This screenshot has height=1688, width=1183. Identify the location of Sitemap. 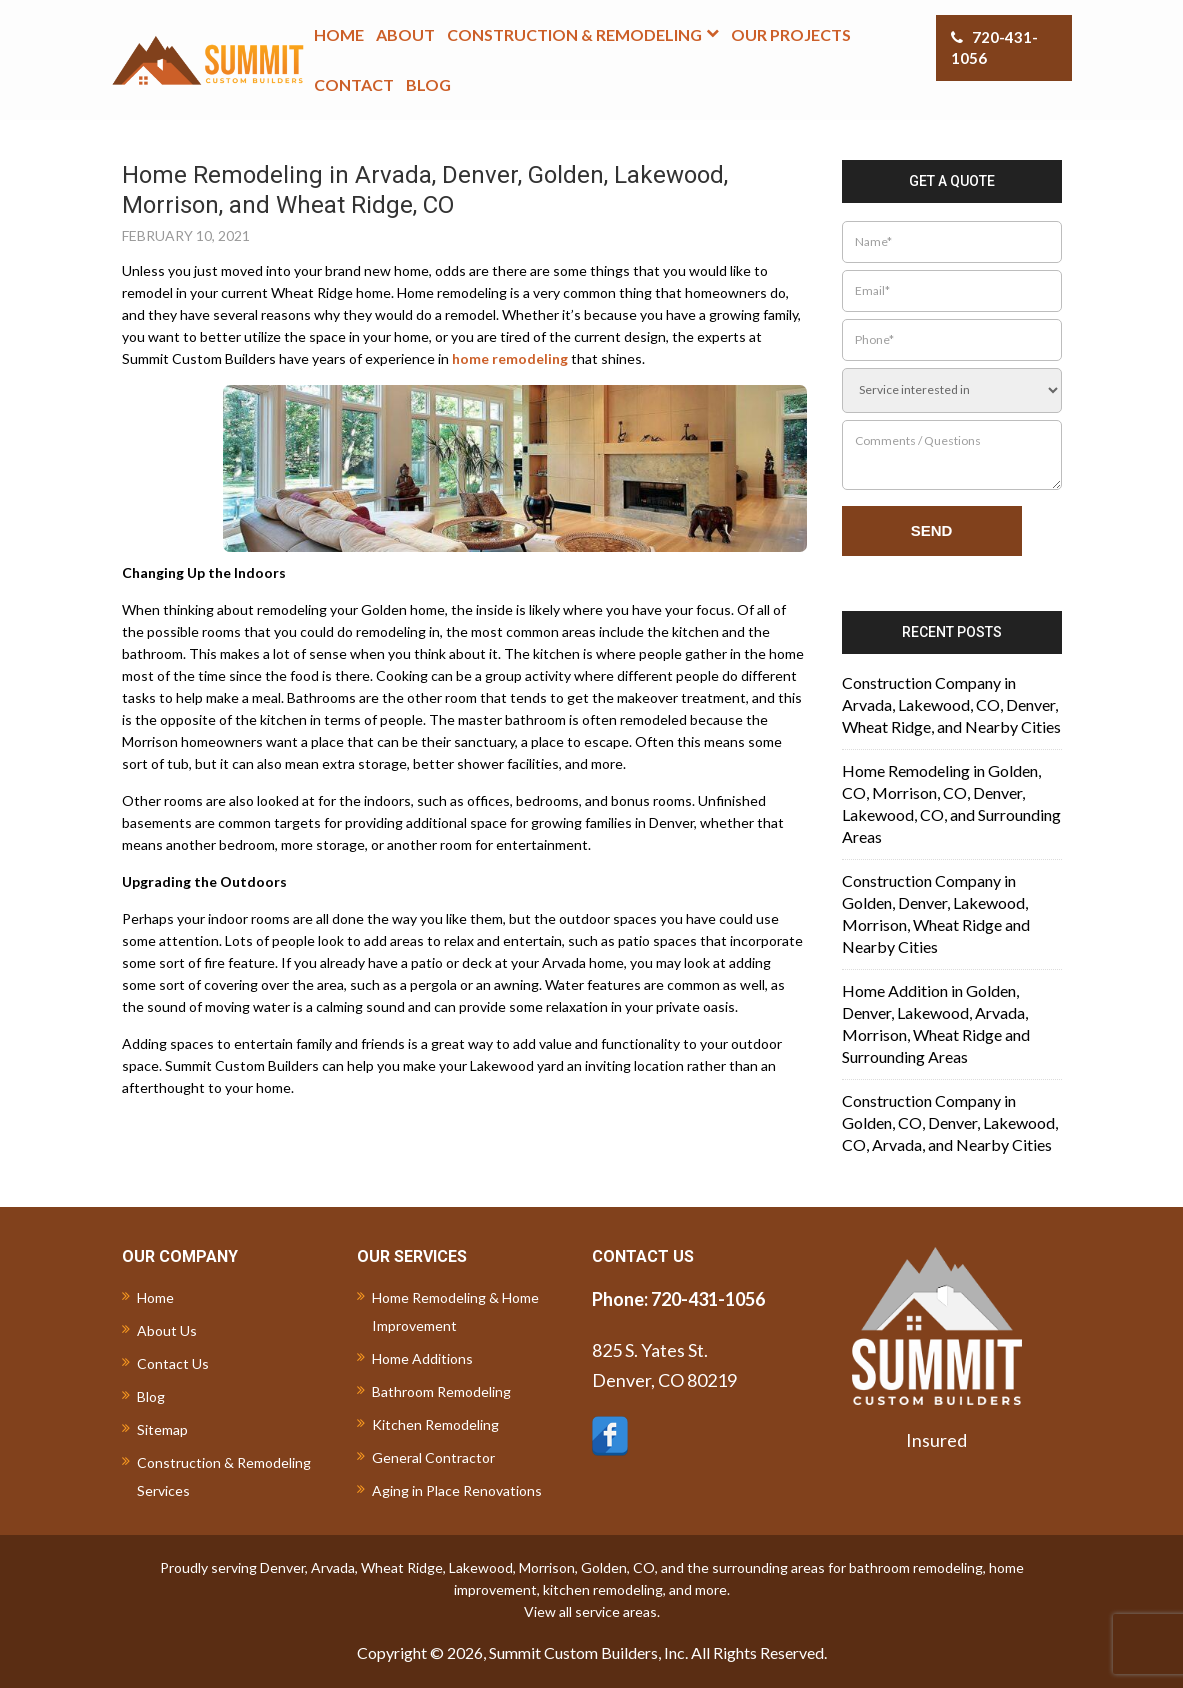
(162, 1429).